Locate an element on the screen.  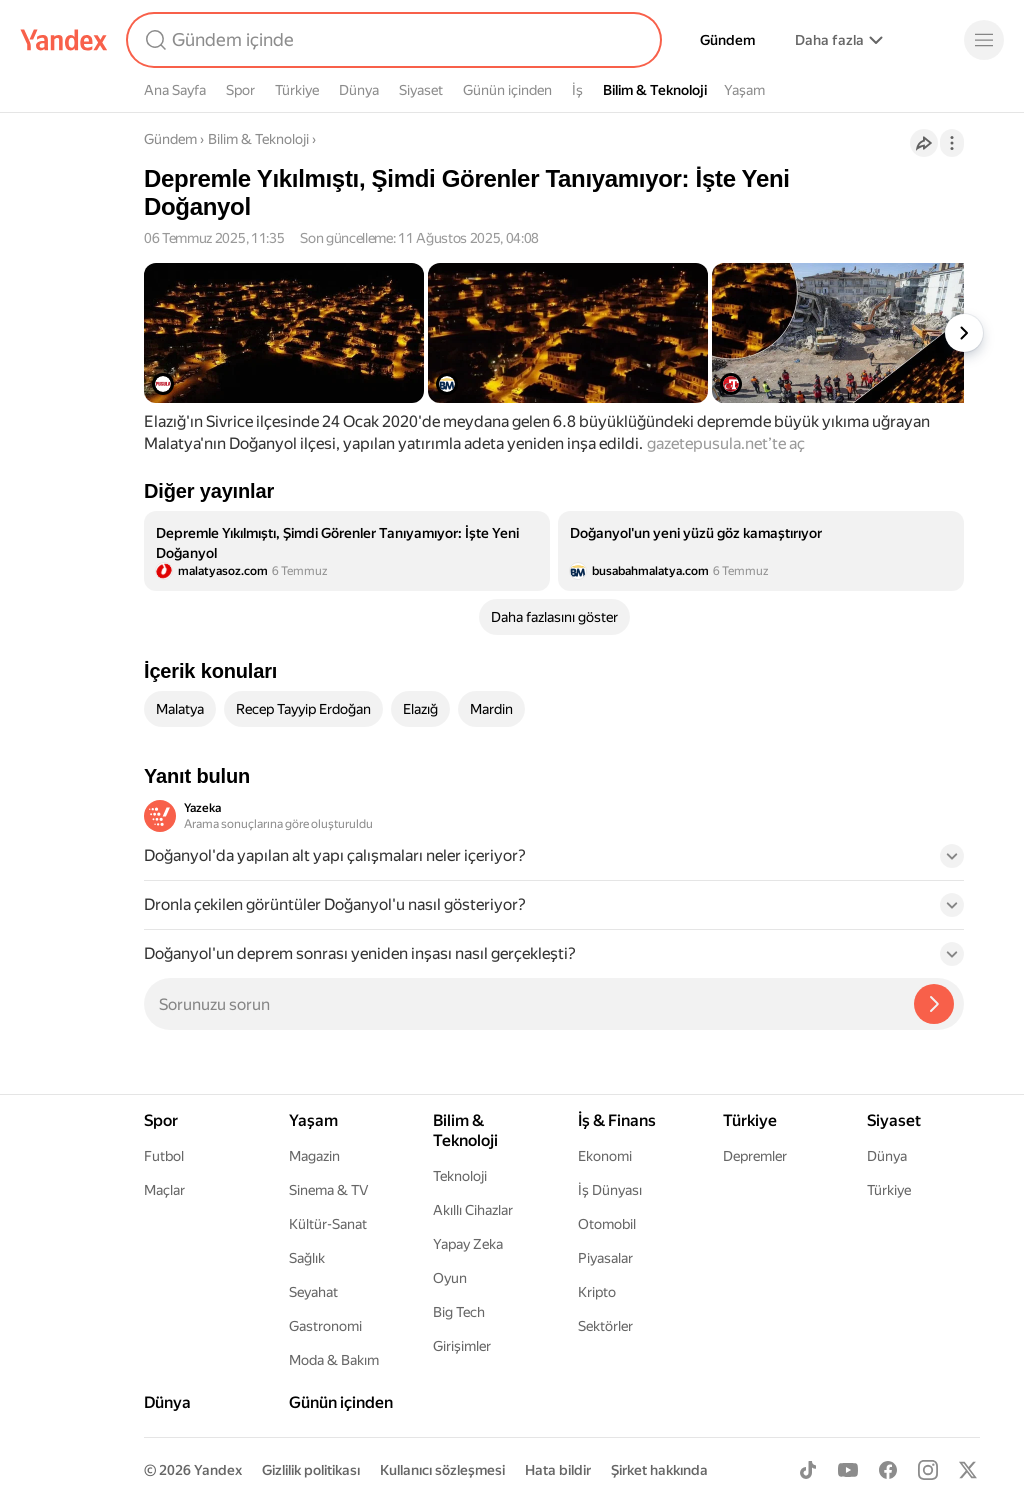
[TikTok] is located at coordinates (808, 1470).